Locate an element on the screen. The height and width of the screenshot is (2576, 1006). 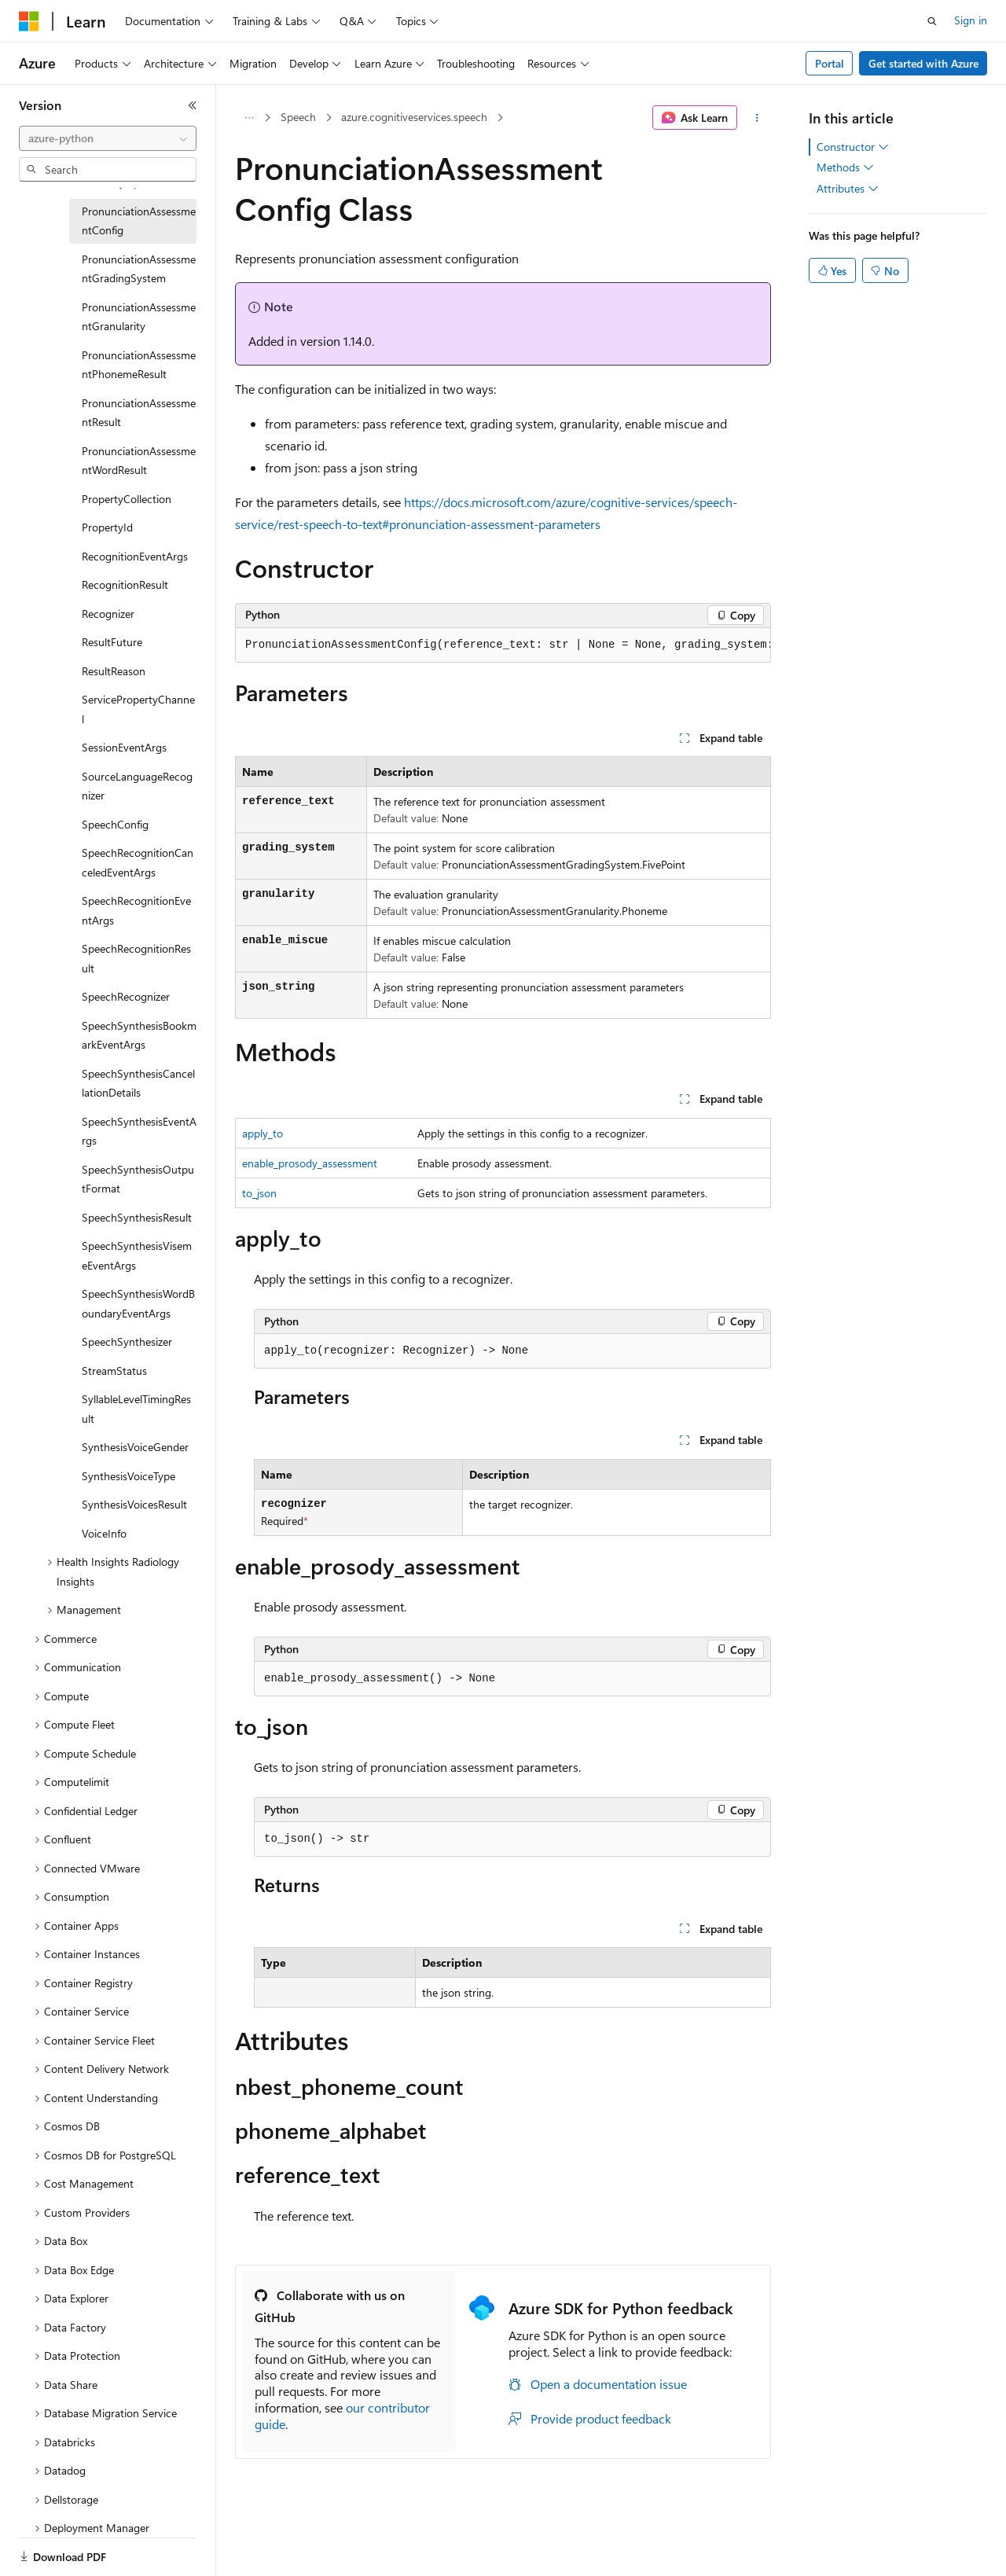
SpeechSynthesisCancellationDetails [treeitem] is located at coordinates (138, 1083).